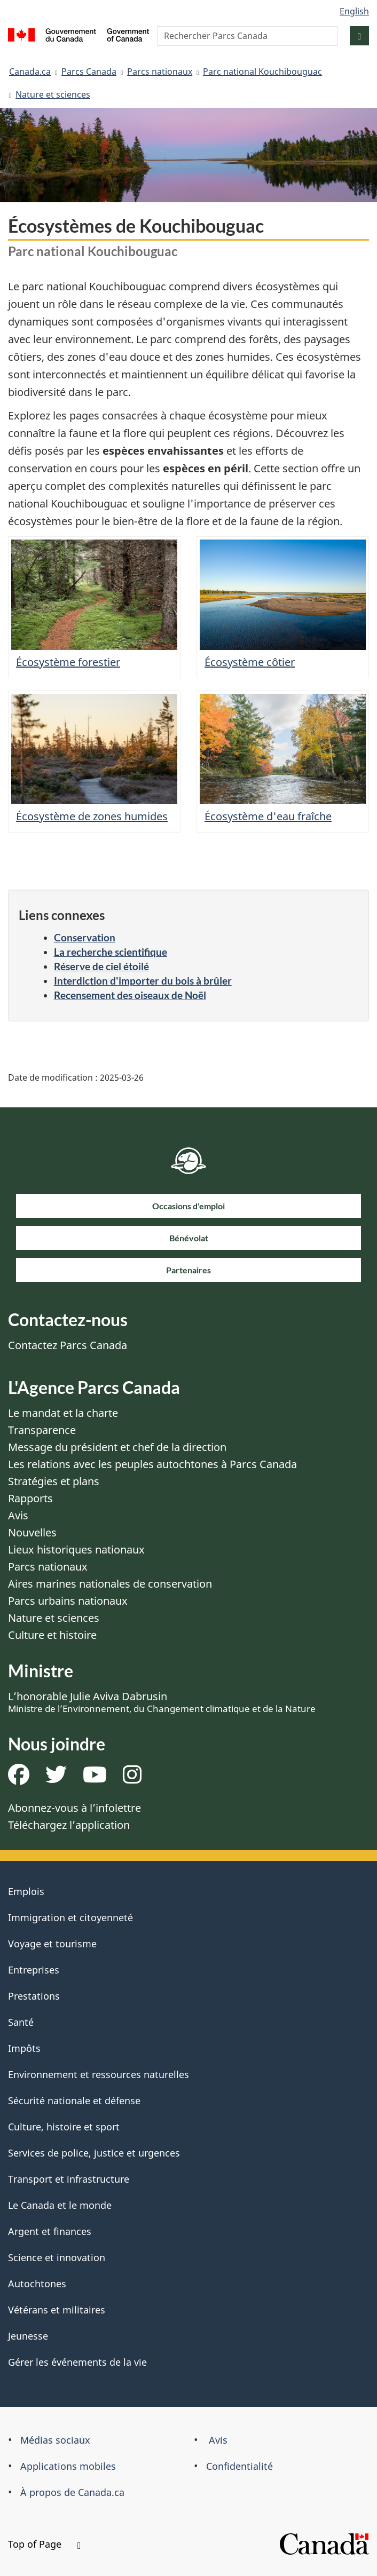 The image size is (377, 2576). I want to click on Transparence, so click(42, 1430).